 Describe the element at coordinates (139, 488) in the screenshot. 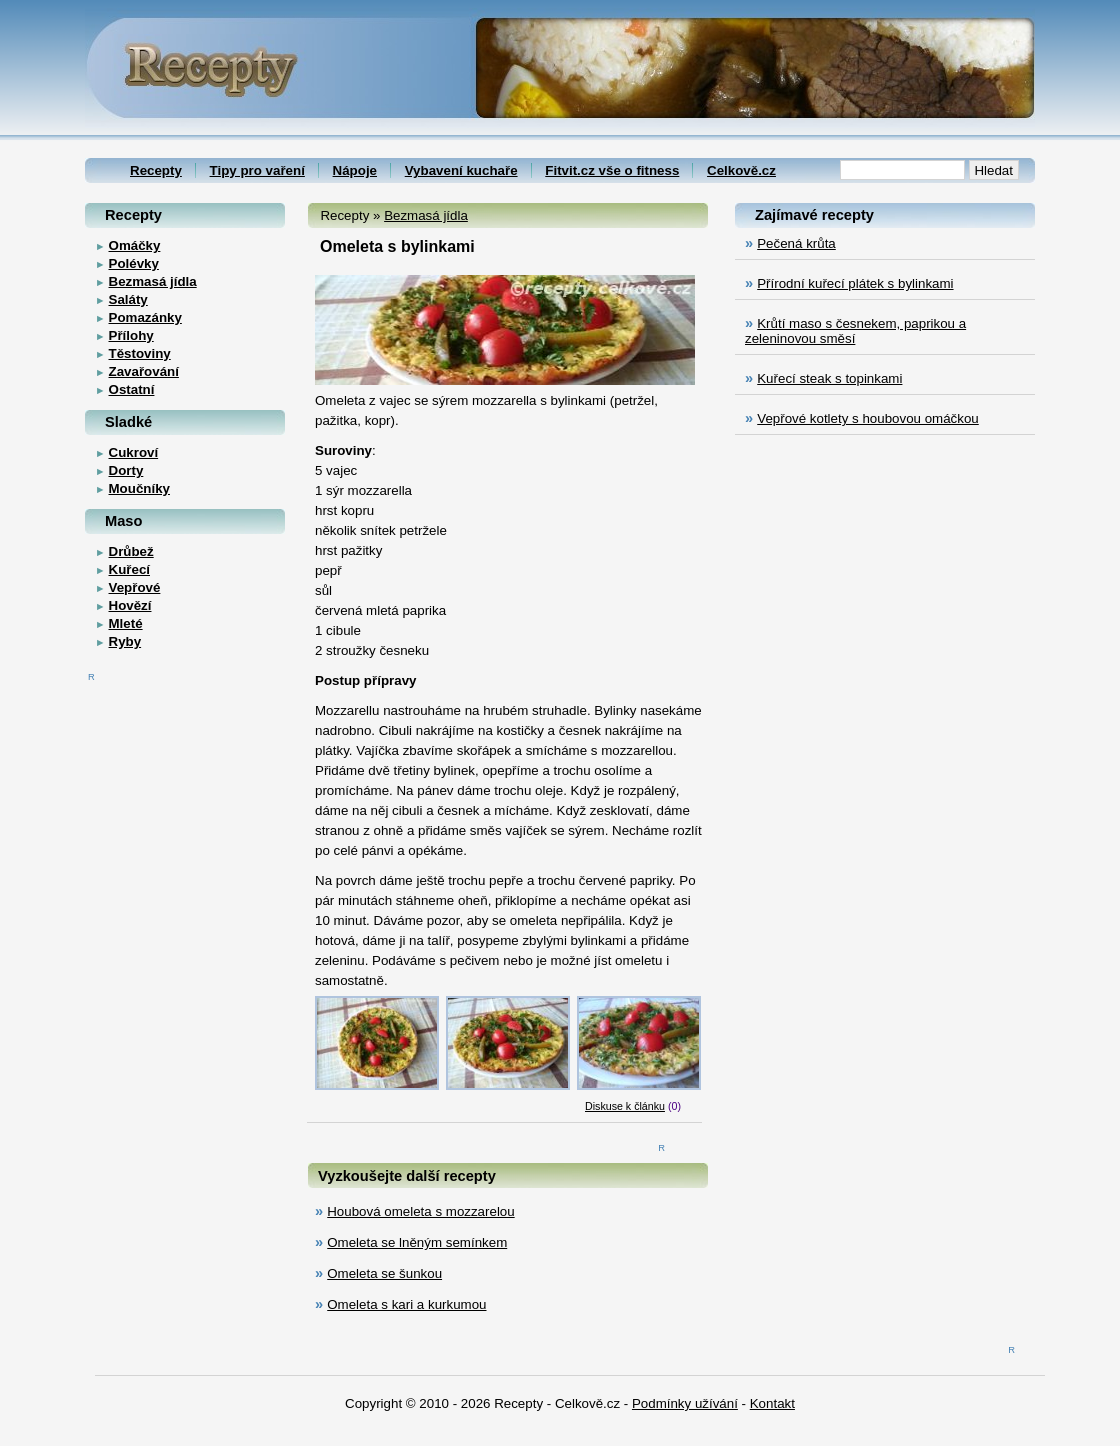

I see `Moučníky` at that location.